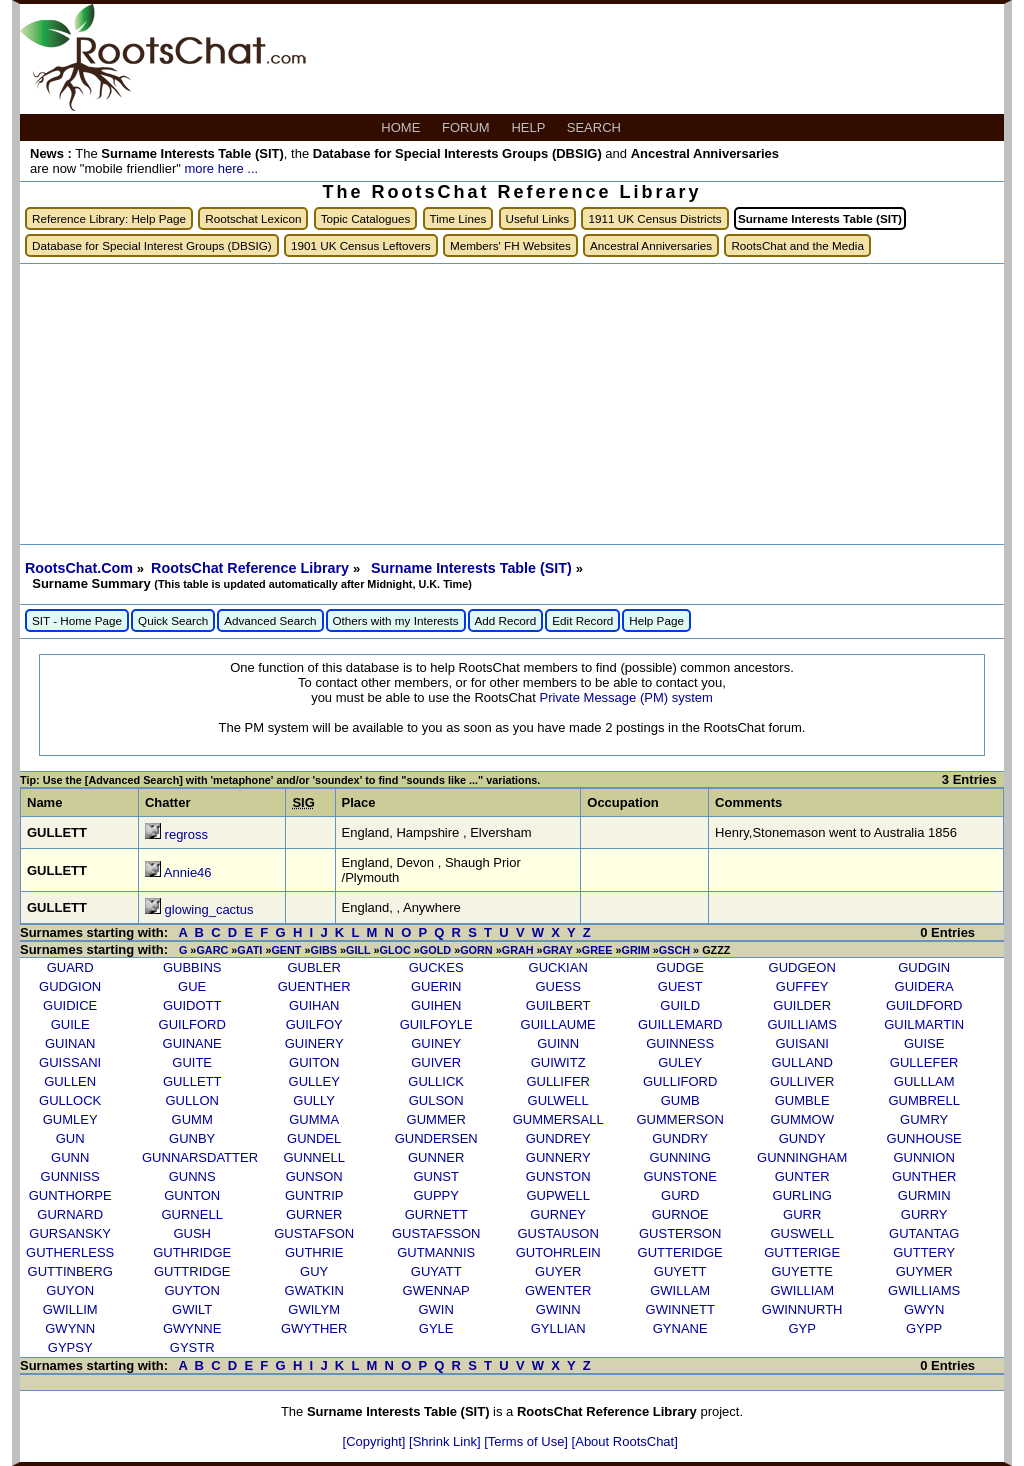 This screenshot has height=1466, width=1024. I want to click on more here ..., so click(221, 168).